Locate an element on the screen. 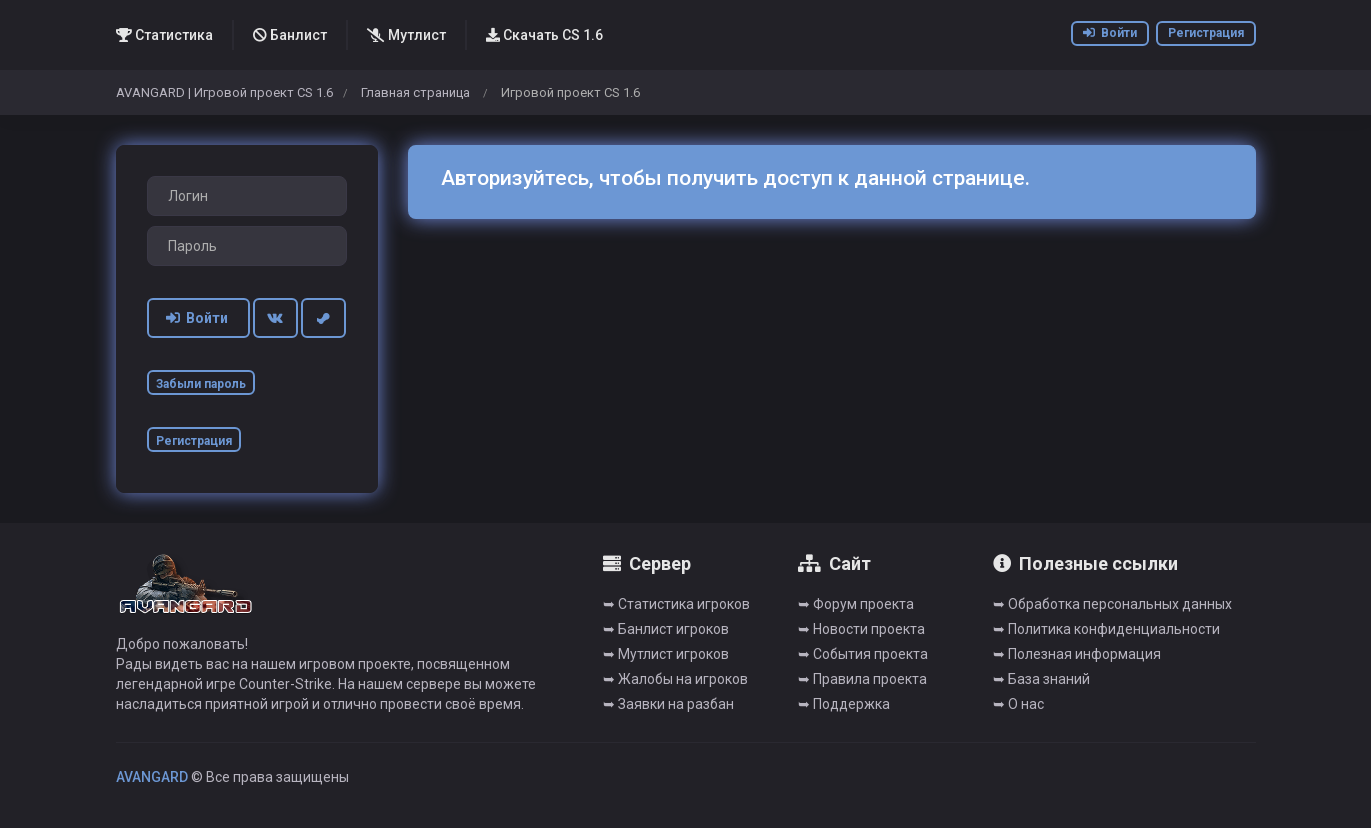 The width and height of the screenshot is (1371, 828). ➥ Поддержка is located at coordinates (844, 704).